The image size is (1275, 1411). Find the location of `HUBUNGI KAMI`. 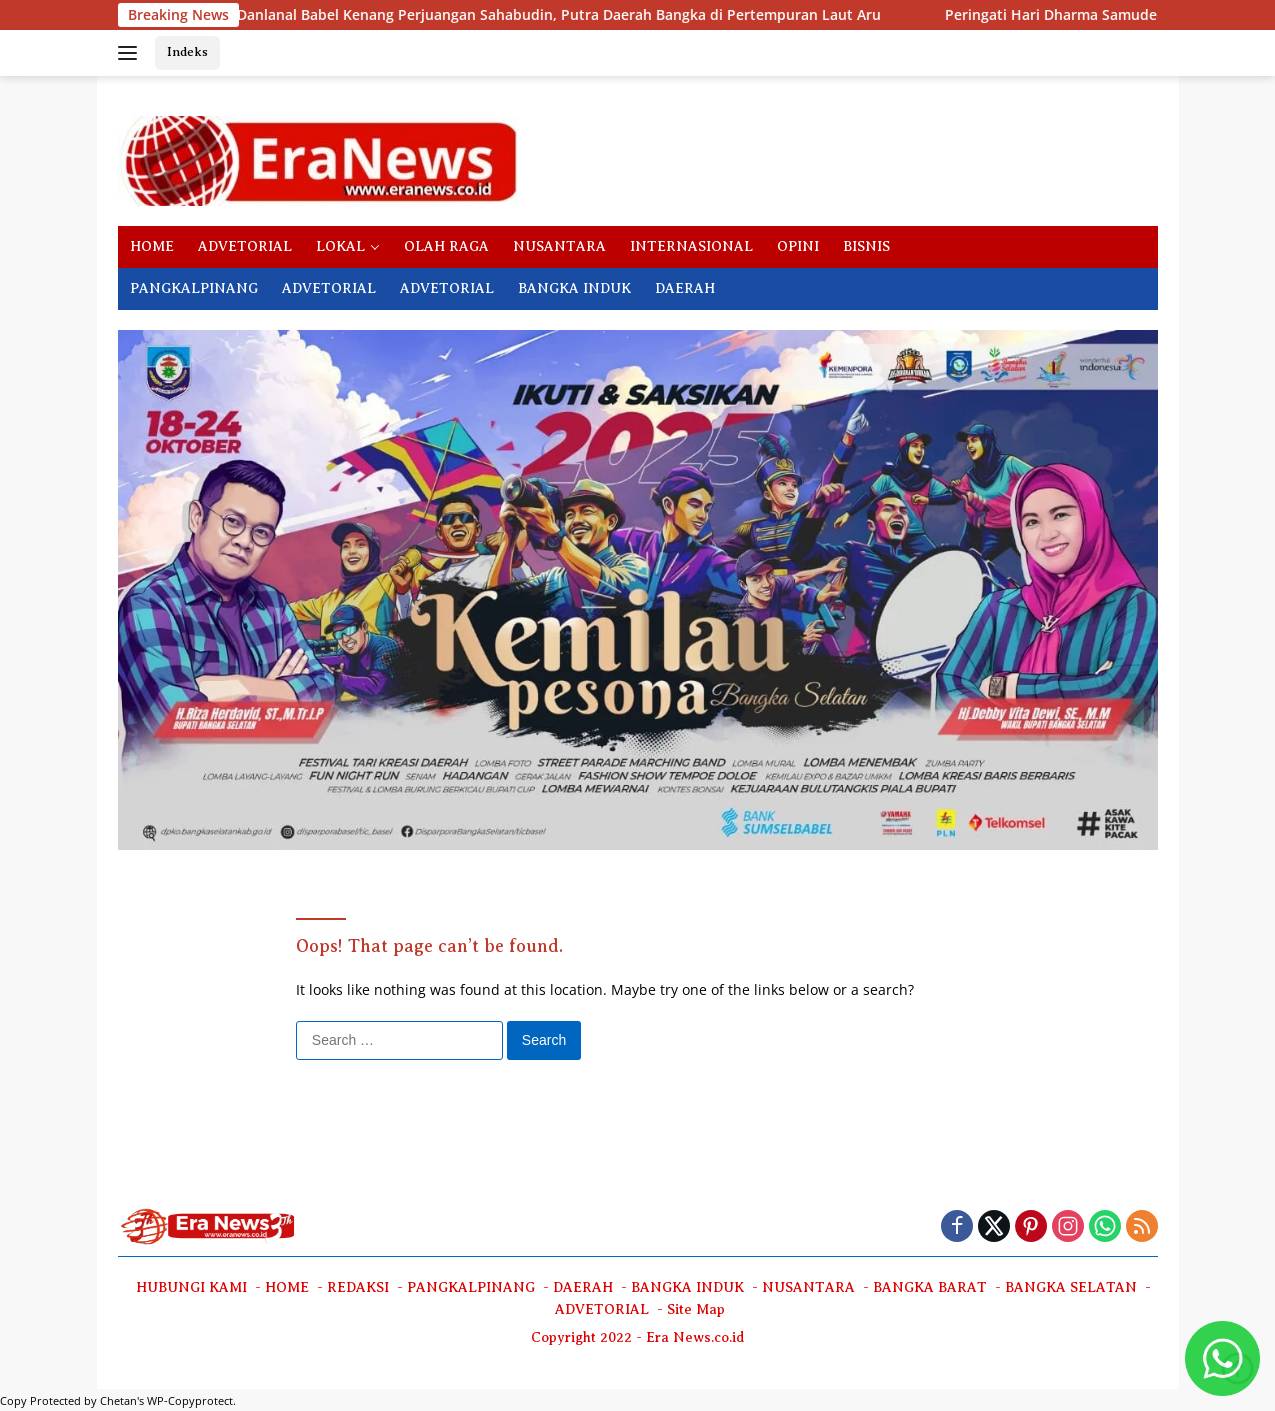

HUBUNGI KAMI is located at coordinates (191, 1287).